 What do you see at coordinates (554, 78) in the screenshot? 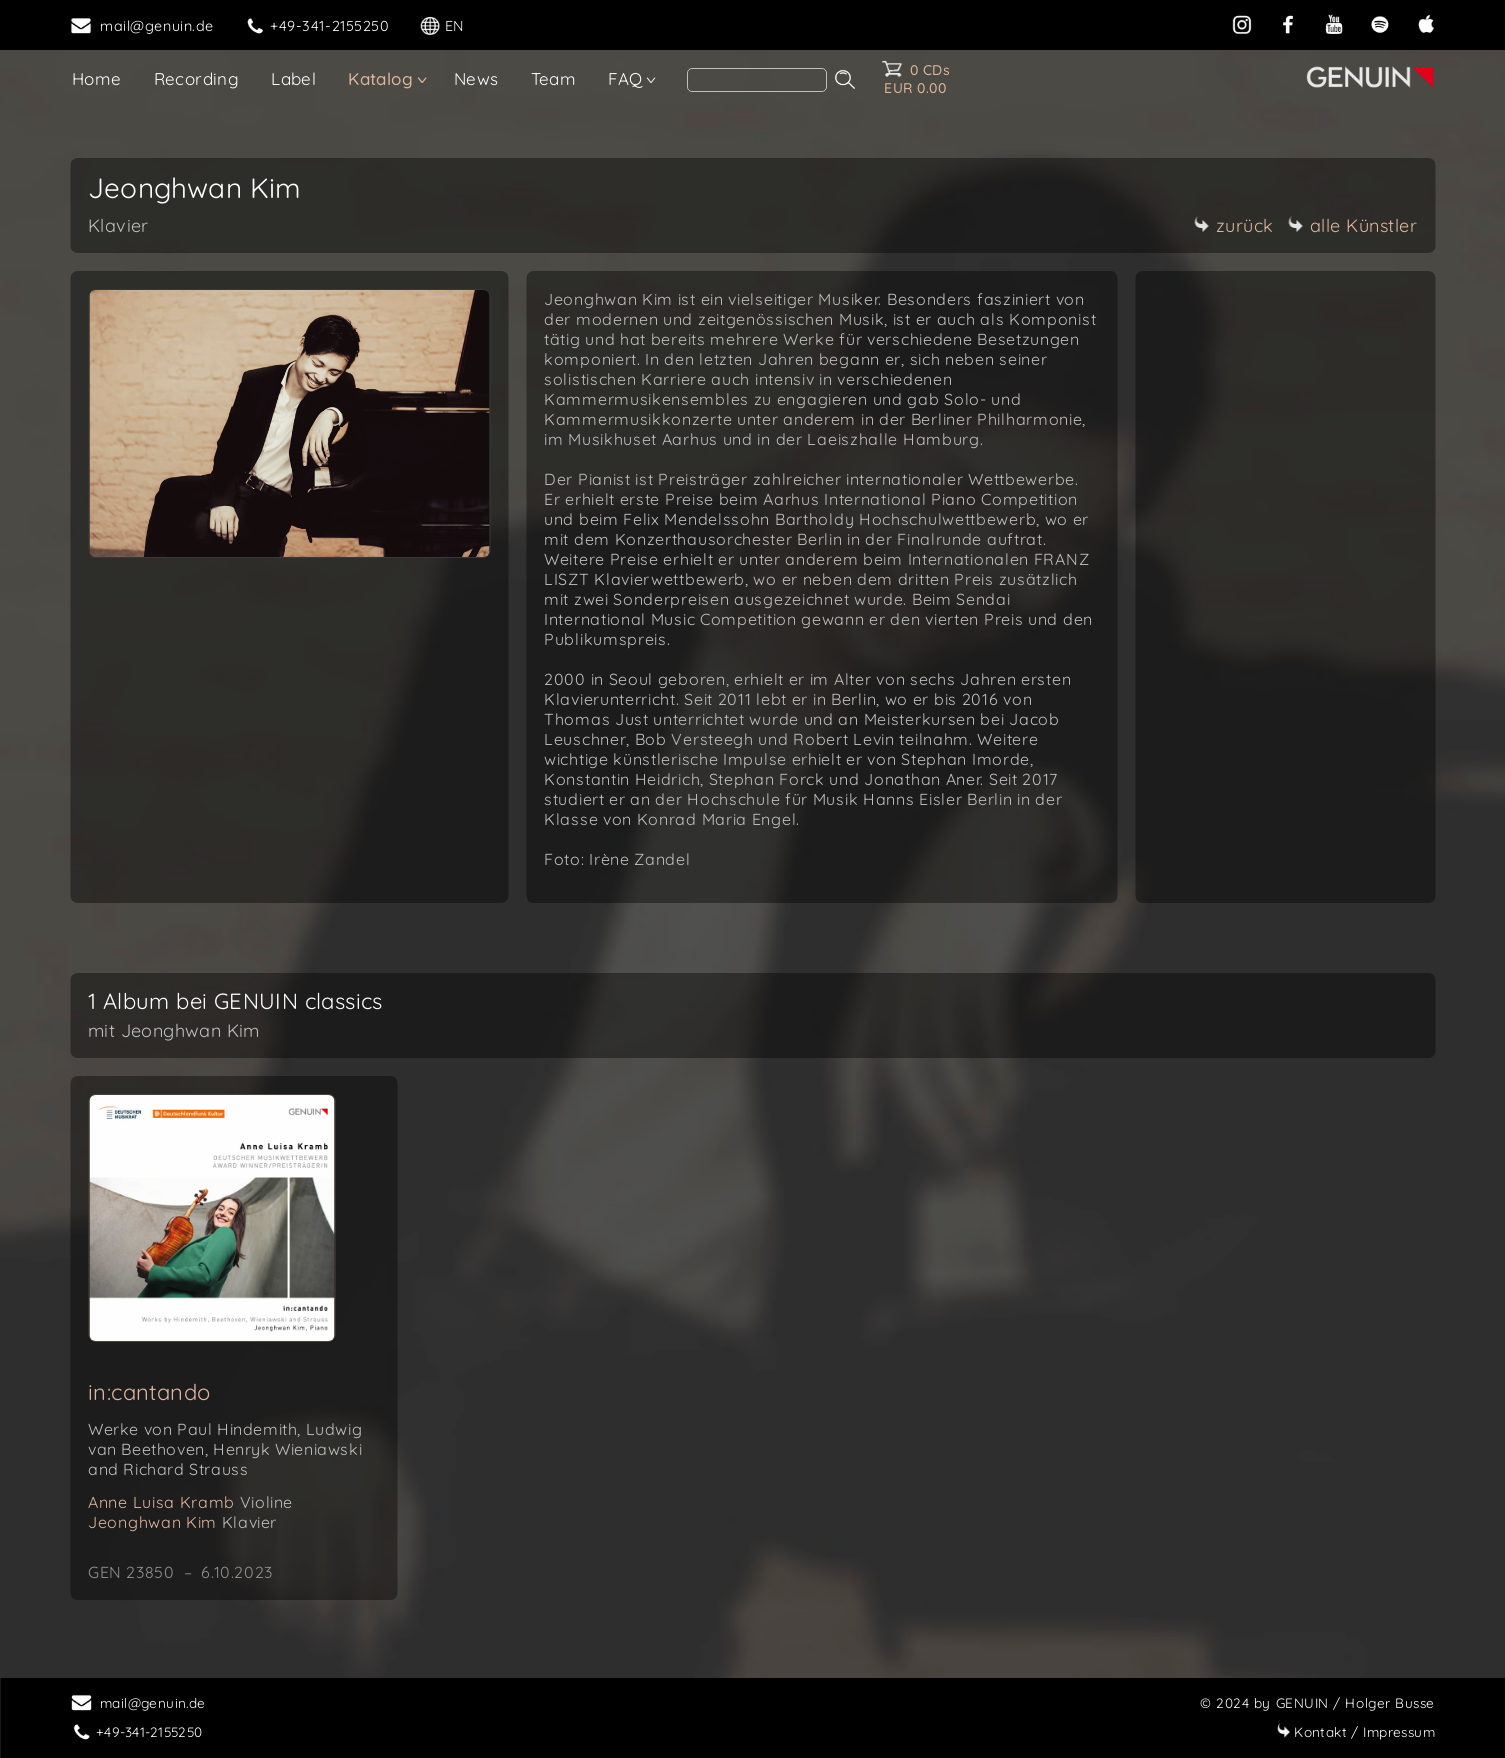
I see `Team` at bounding box center [554, 78].